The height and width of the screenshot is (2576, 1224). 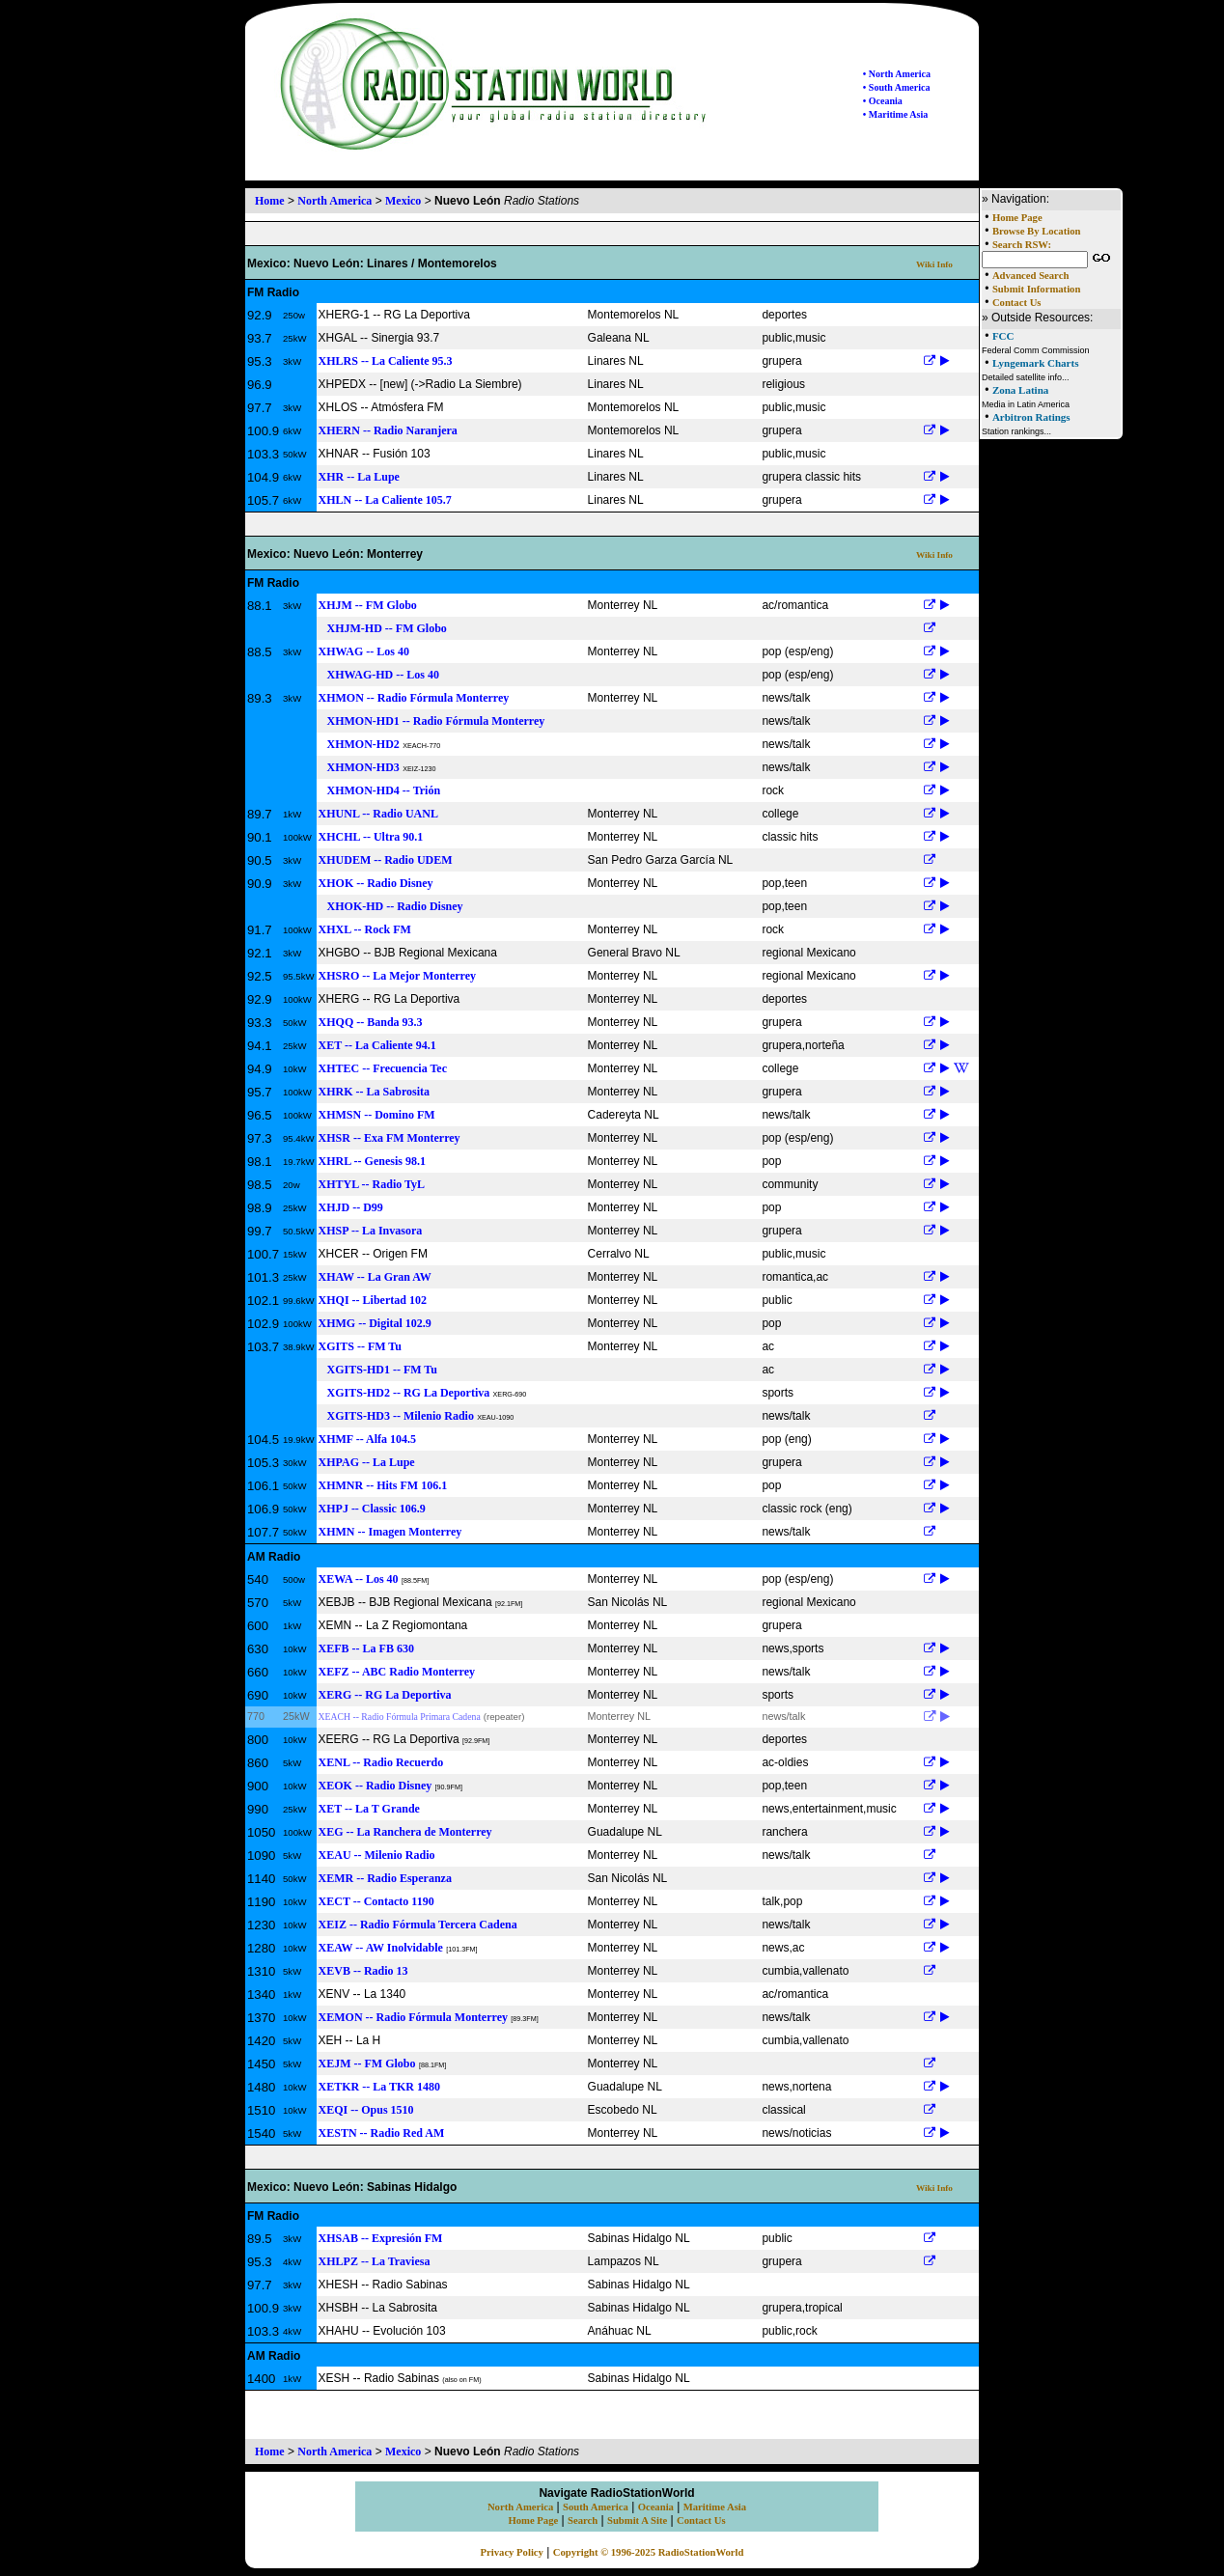 I want to click on XHUNL -- Radio UANL, so click(x=378, y=813).